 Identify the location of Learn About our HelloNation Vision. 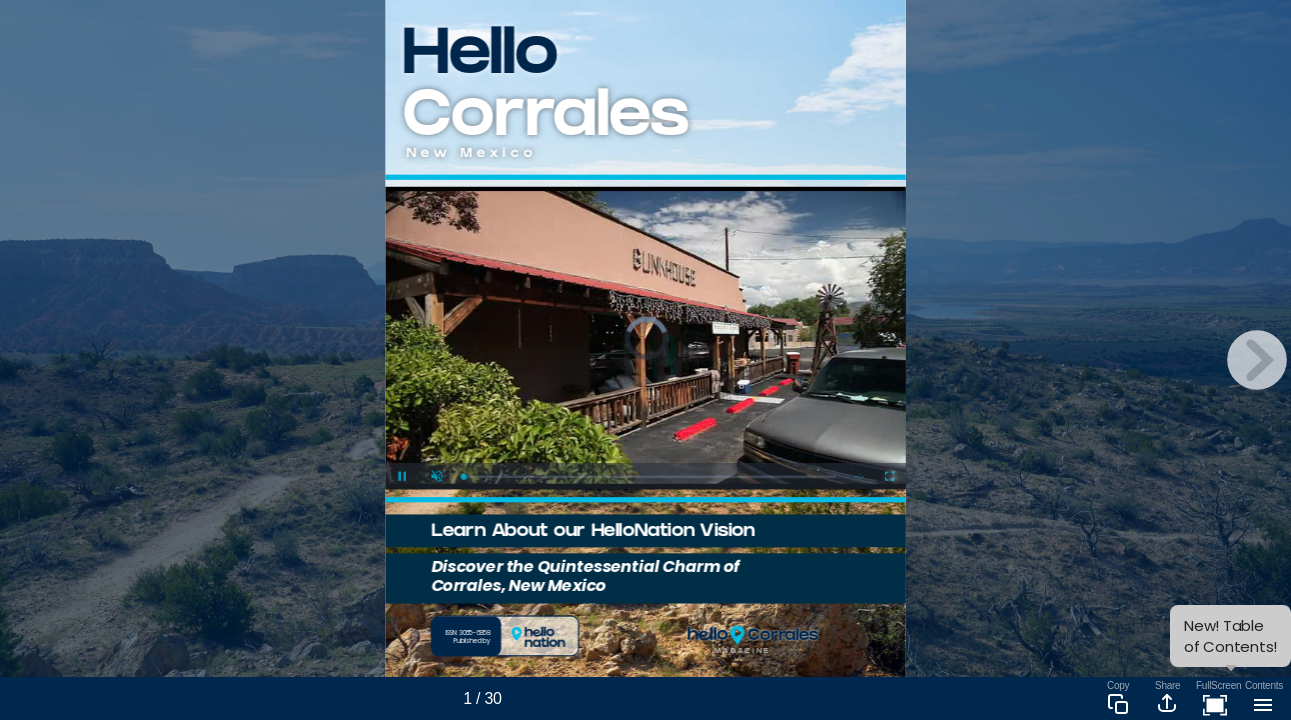
(593, 532).